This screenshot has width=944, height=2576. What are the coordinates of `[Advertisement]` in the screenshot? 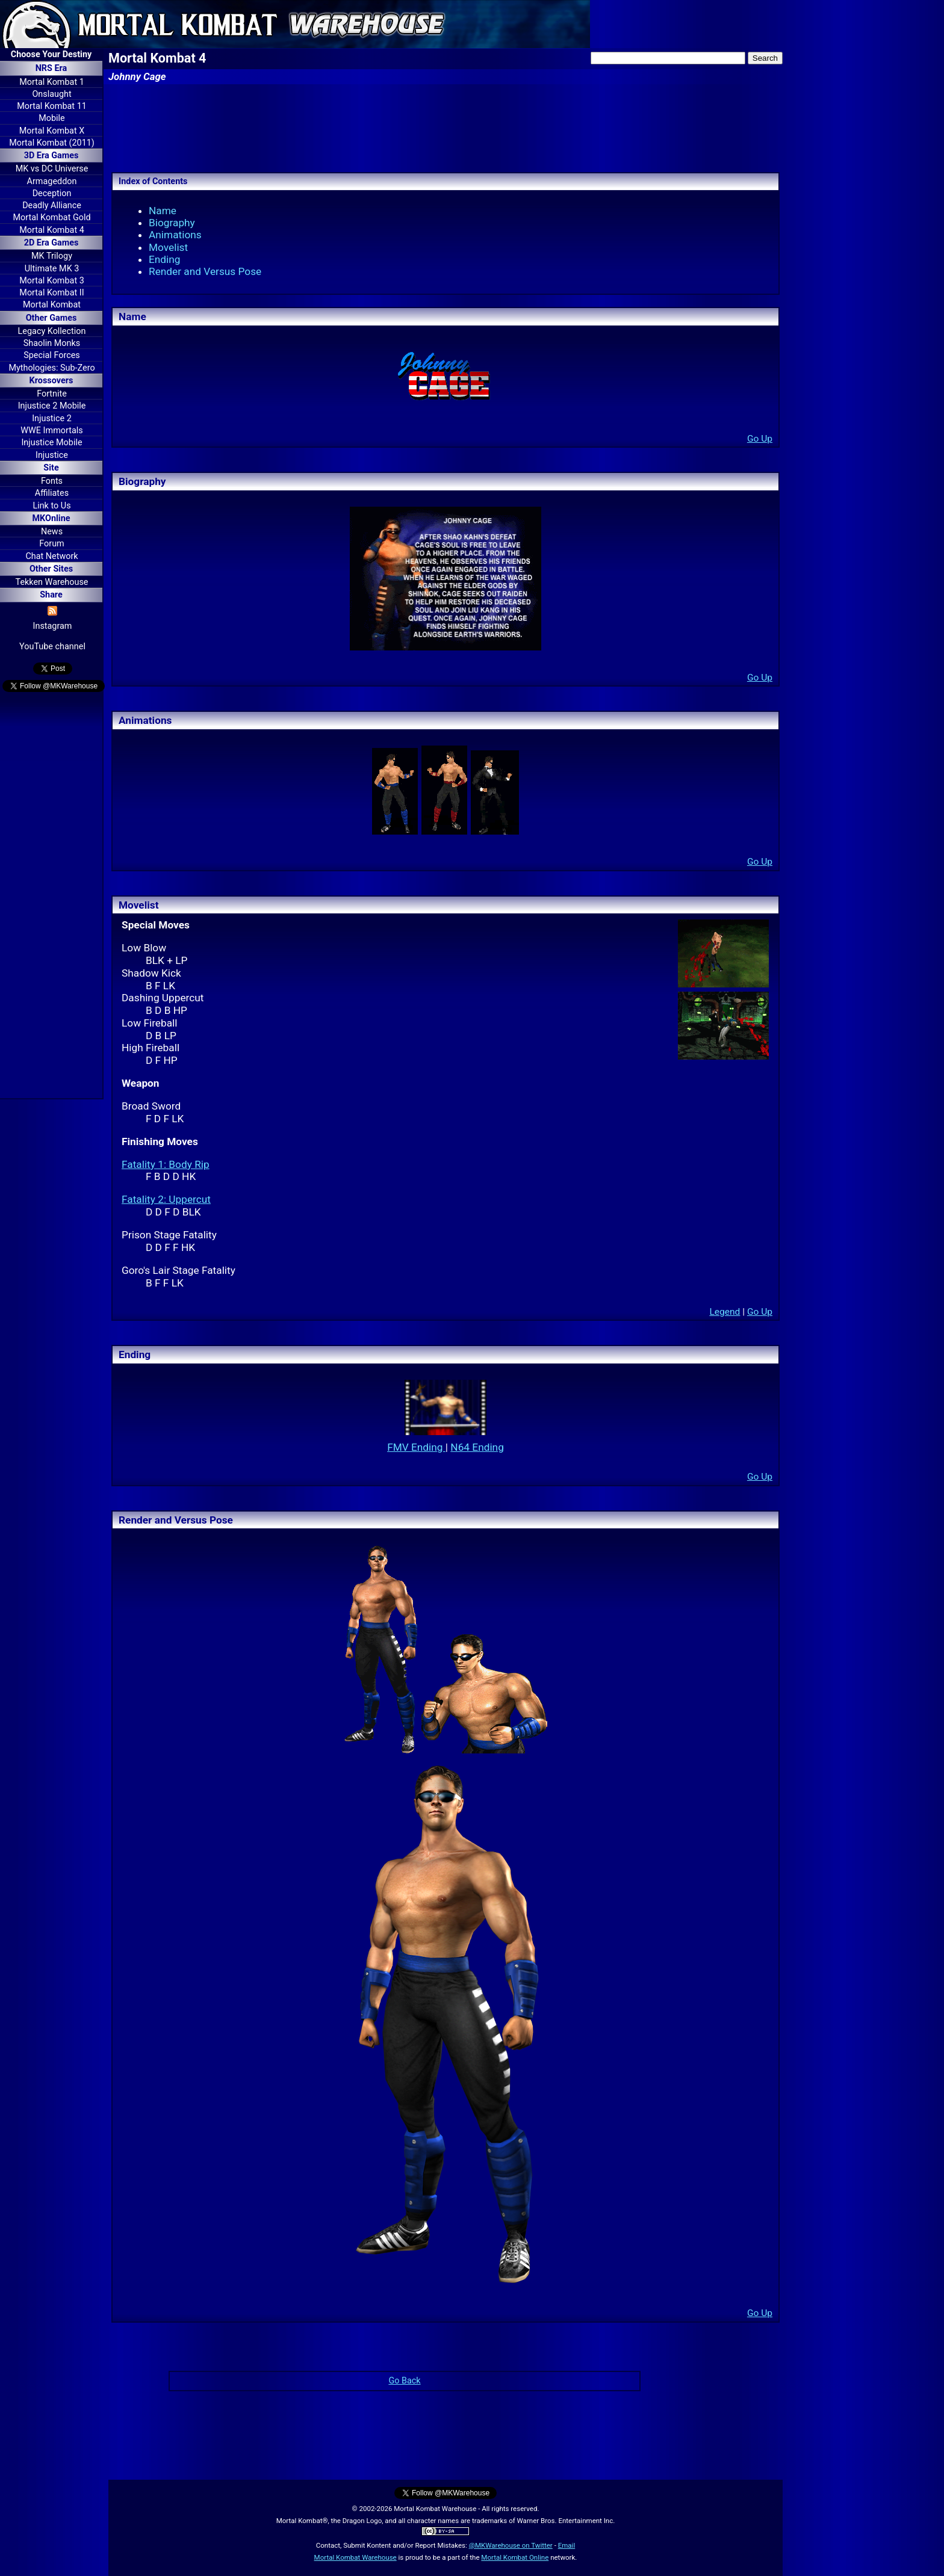 It's located at (51, 897).